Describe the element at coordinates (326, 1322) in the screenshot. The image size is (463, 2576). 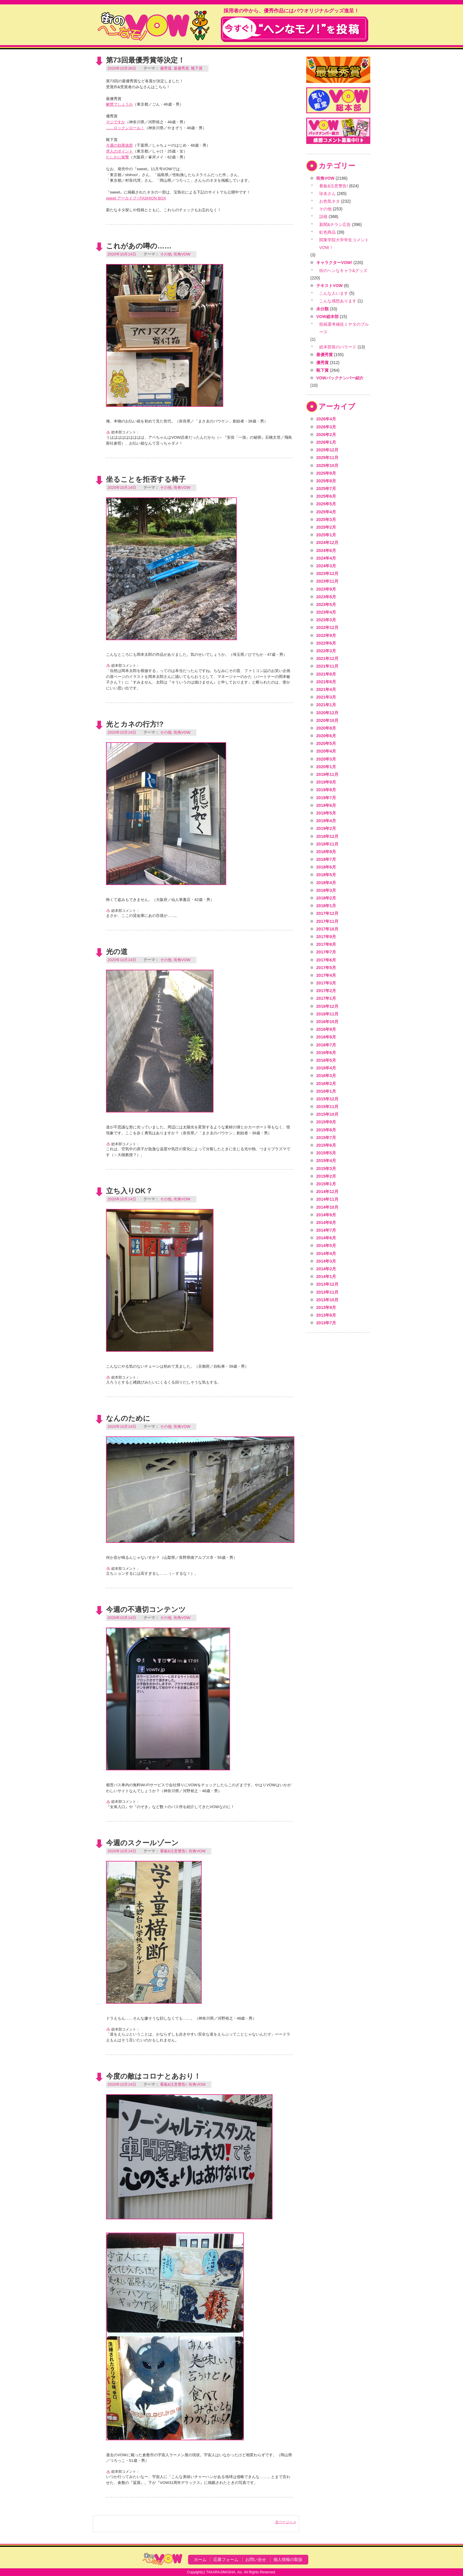
I see `2013年7月` at that location.